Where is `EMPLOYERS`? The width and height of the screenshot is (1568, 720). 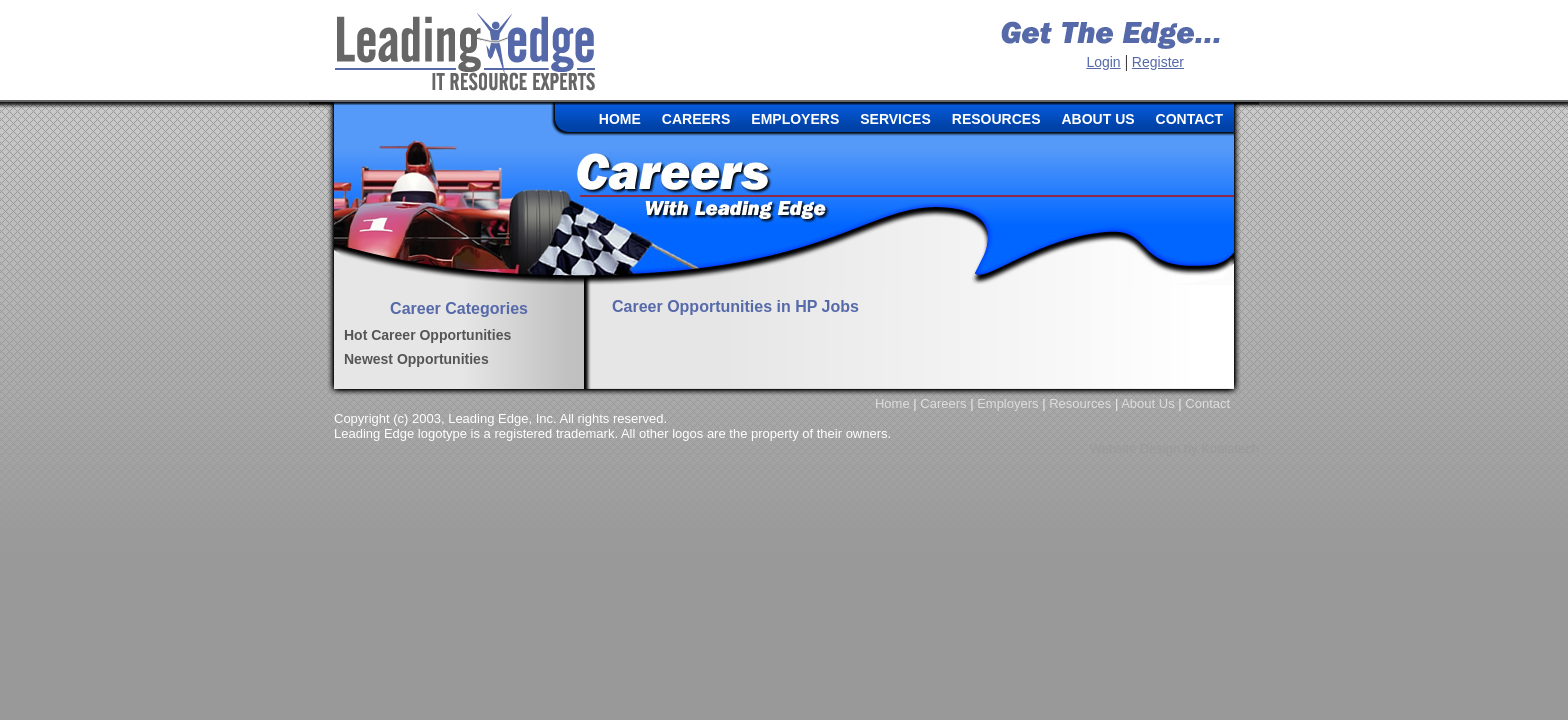
EMPLOYERS is located at coordinates (795, 119).